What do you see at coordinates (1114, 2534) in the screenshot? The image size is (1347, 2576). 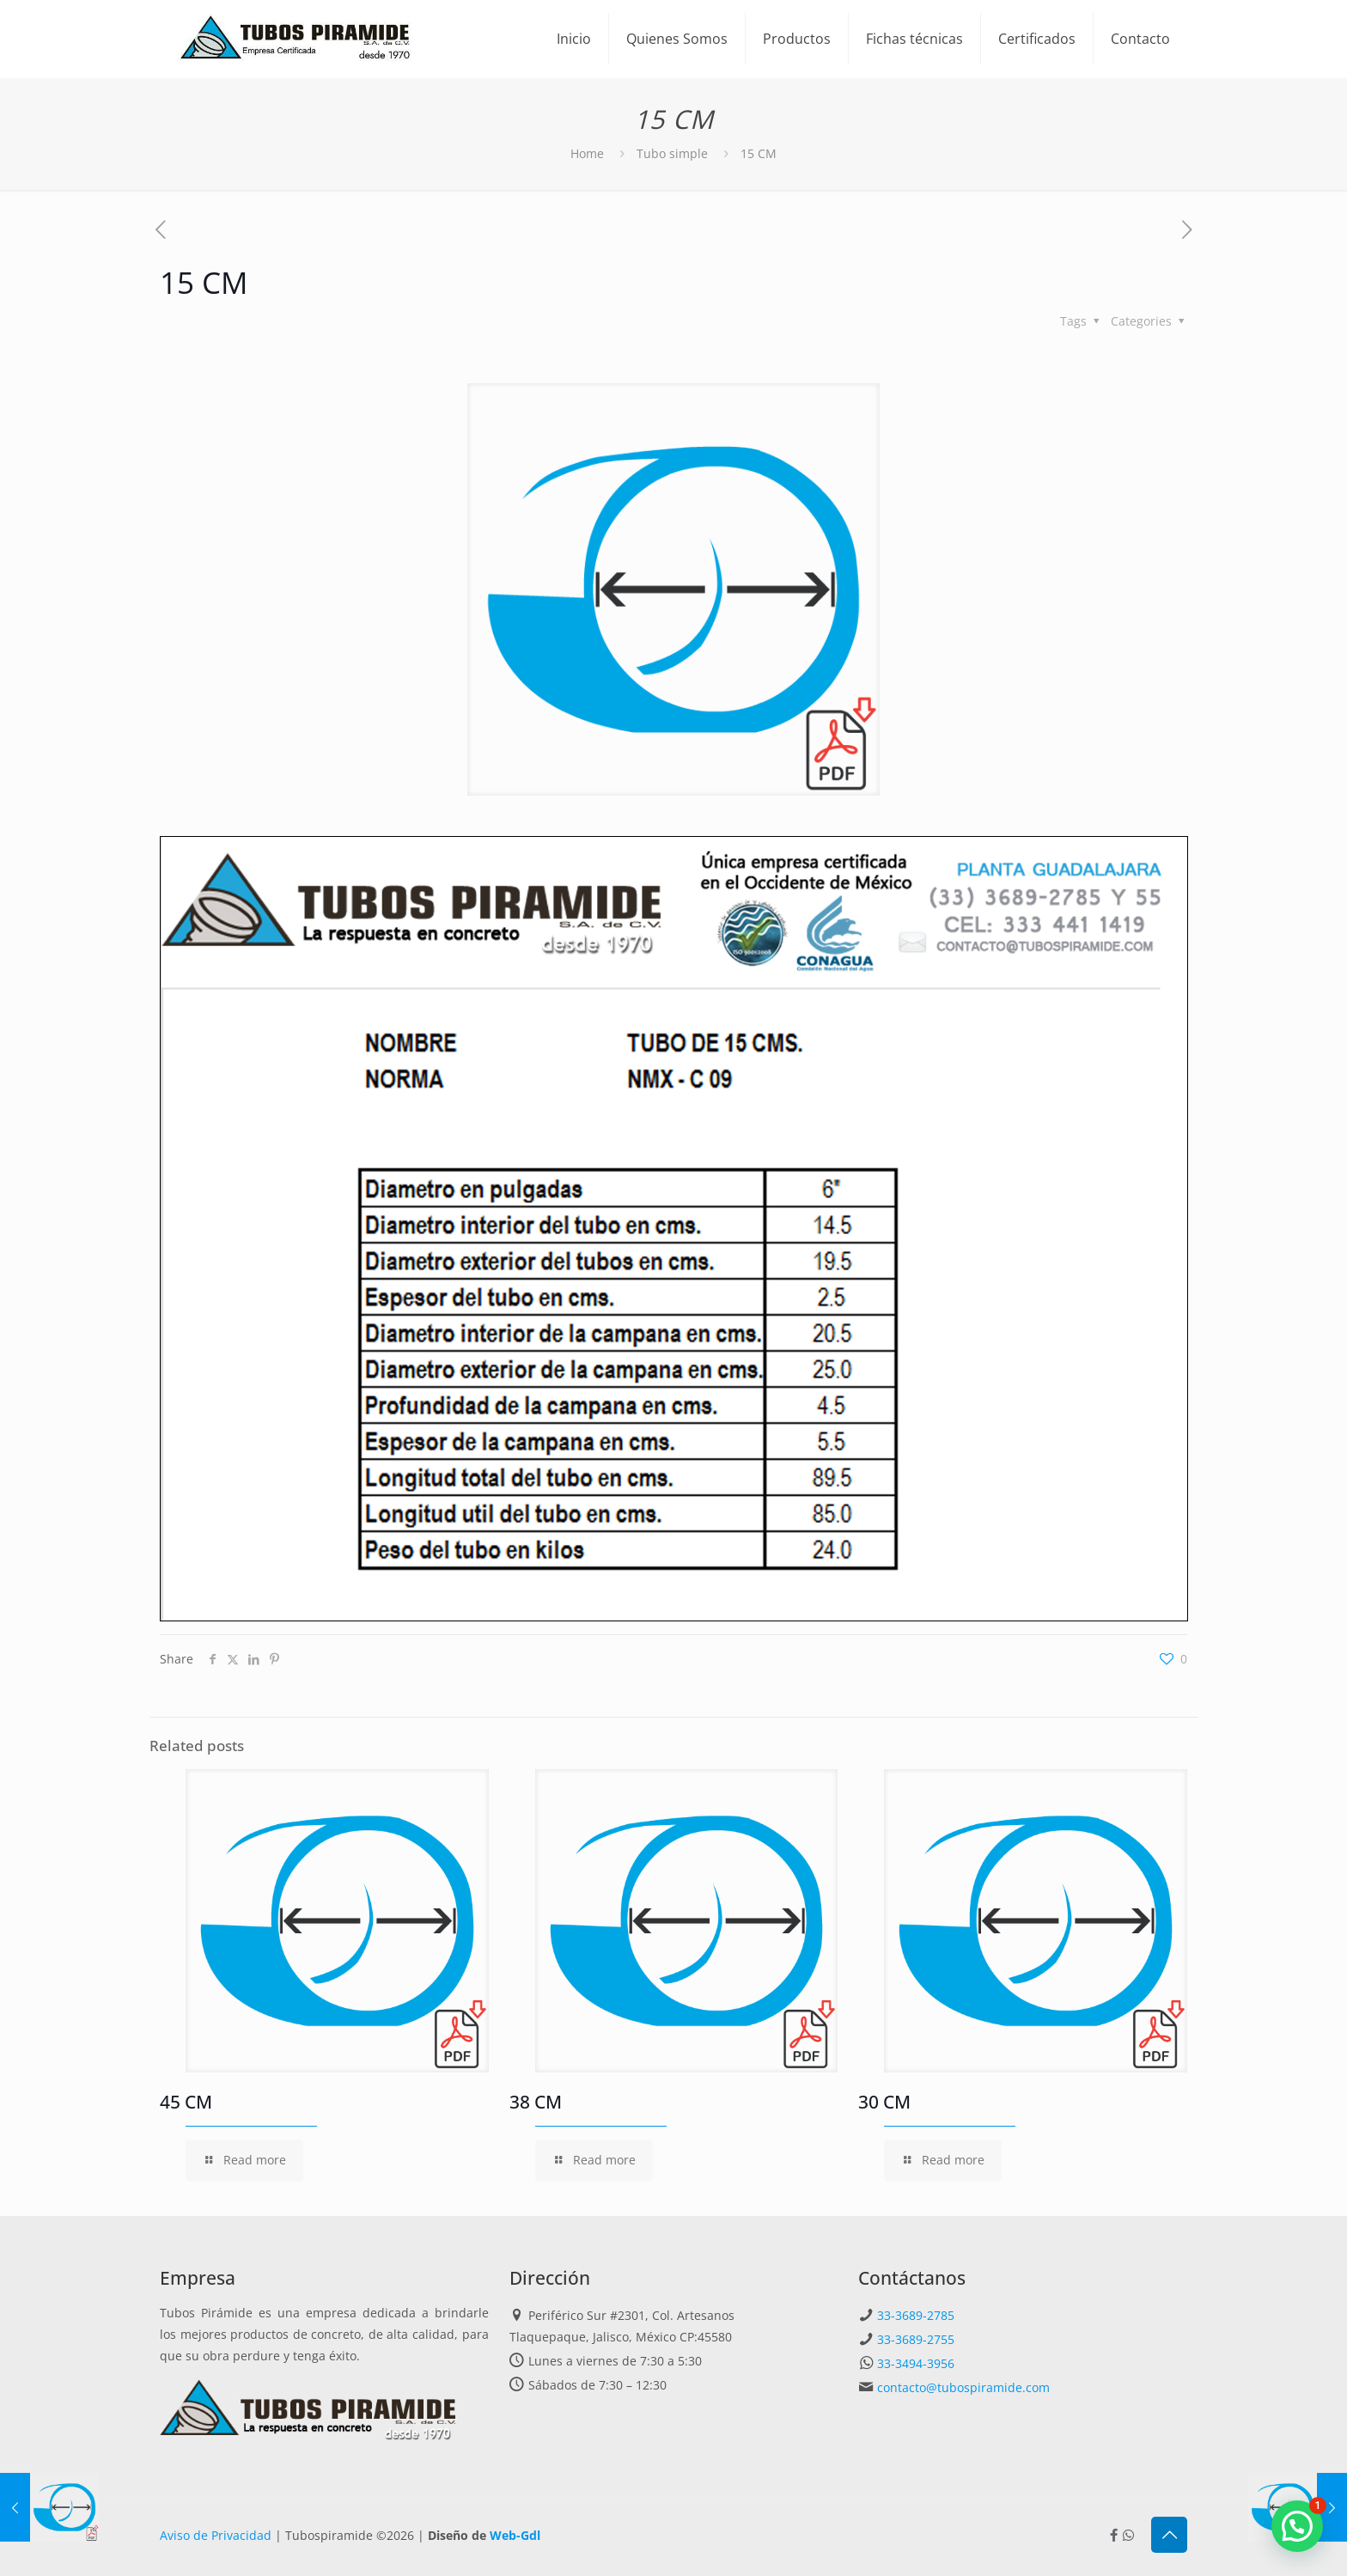 I see `[Facebook icon]` at bounding box center [1114, 2534].